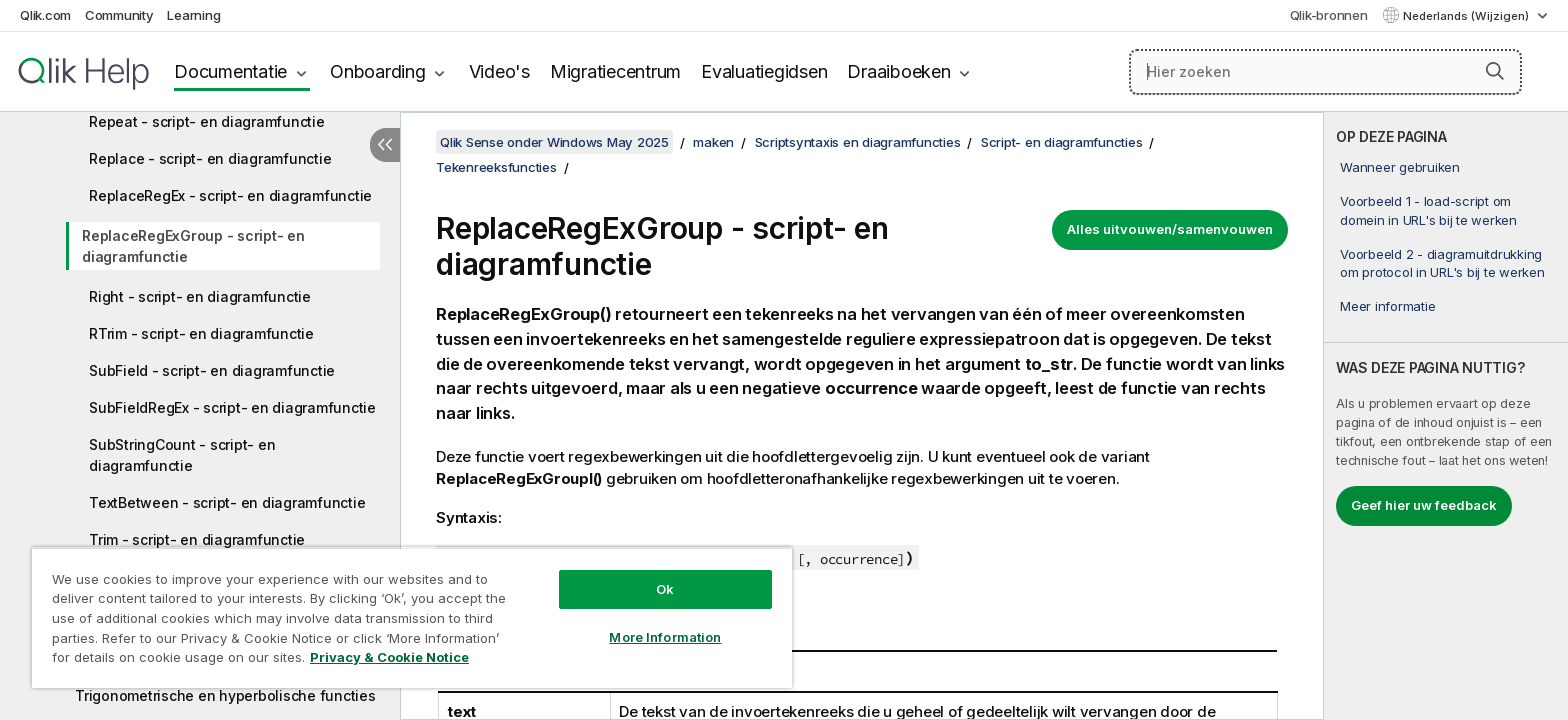  I want to click on Wanneer gebruiken, so click(1400, 167).